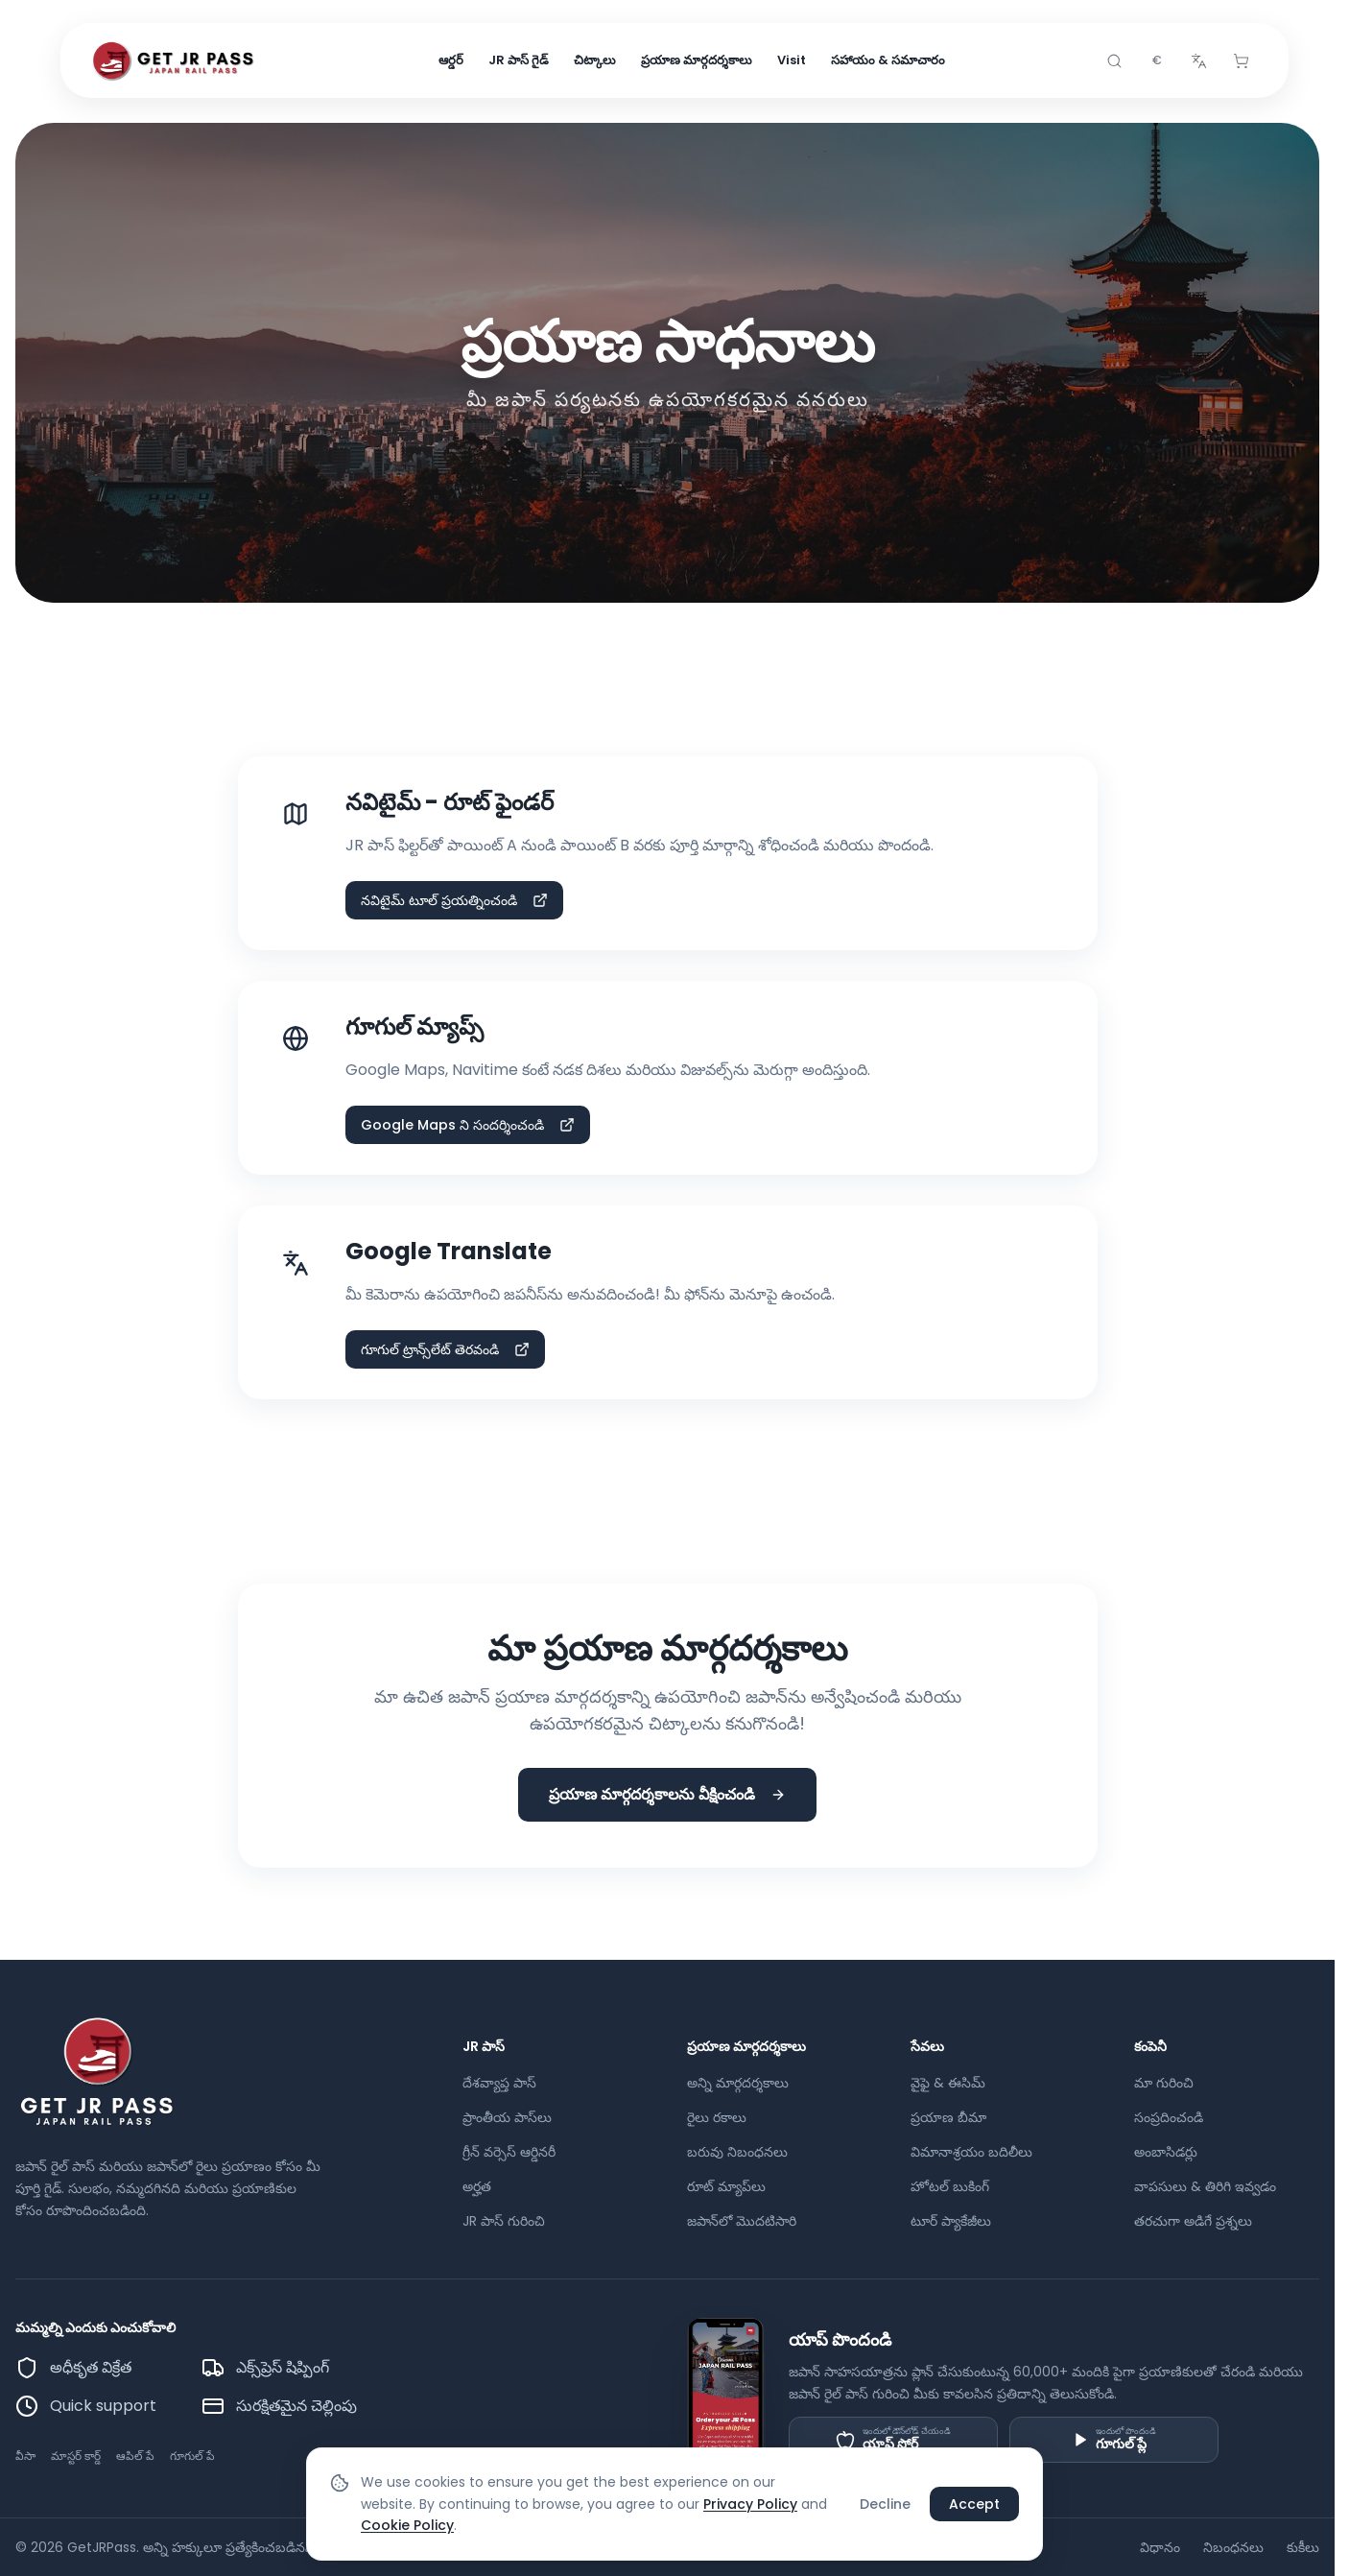  What do you see at coordinates (507, 2117) in the screenshot?
I see `ప్రాంతీయ పాస్‌లు` at bounding box center [507, 2117].